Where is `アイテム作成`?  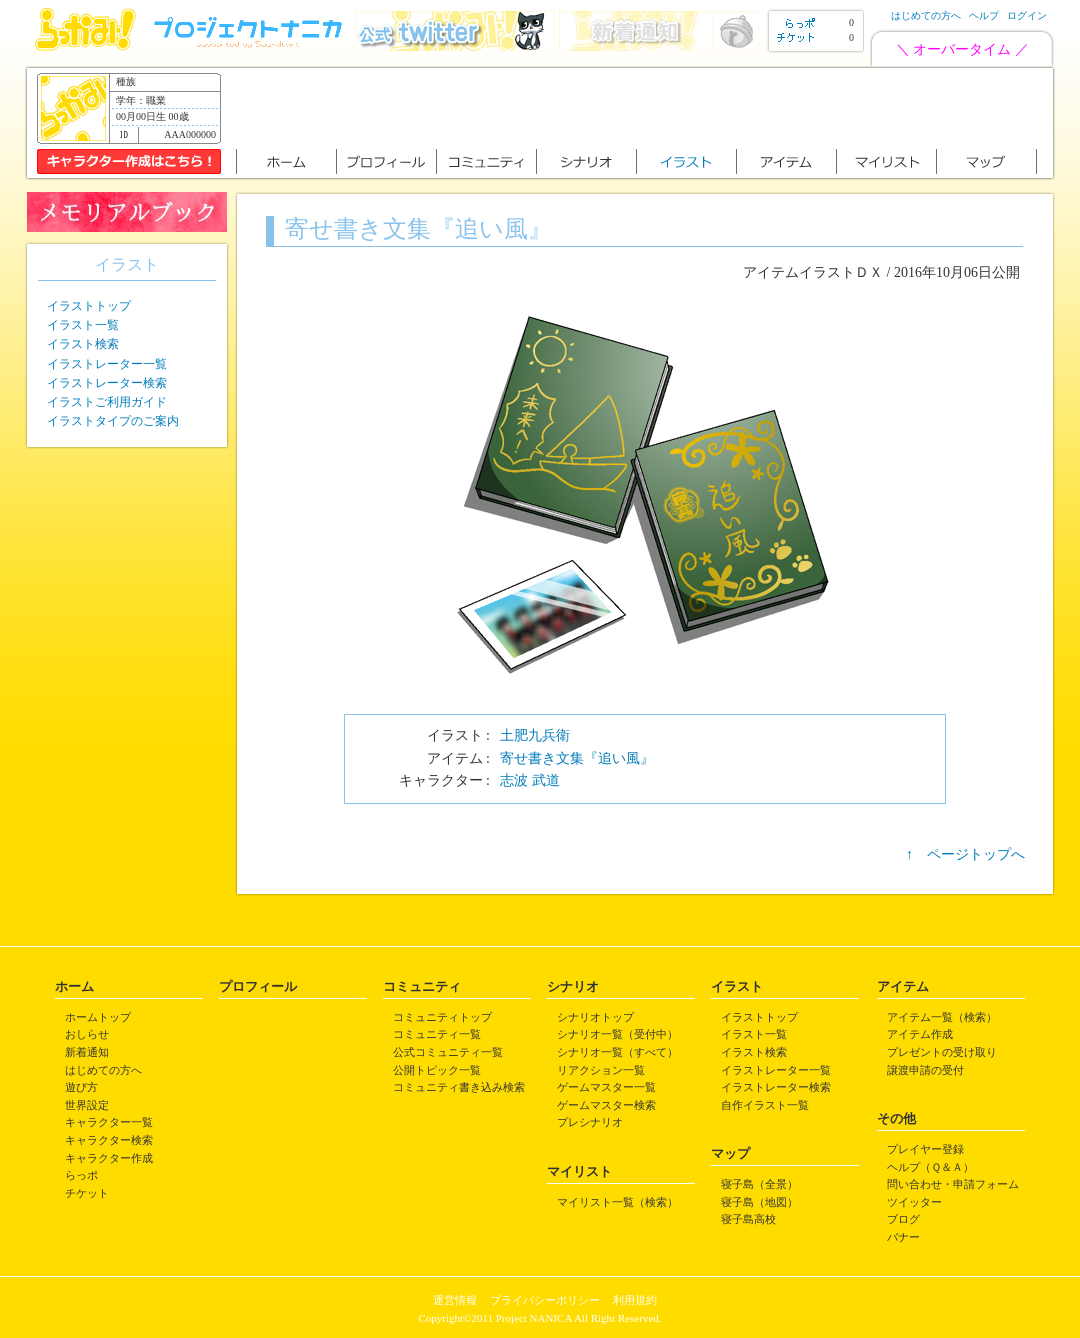 アイテム作成 is located at coordinates (920, 1034).